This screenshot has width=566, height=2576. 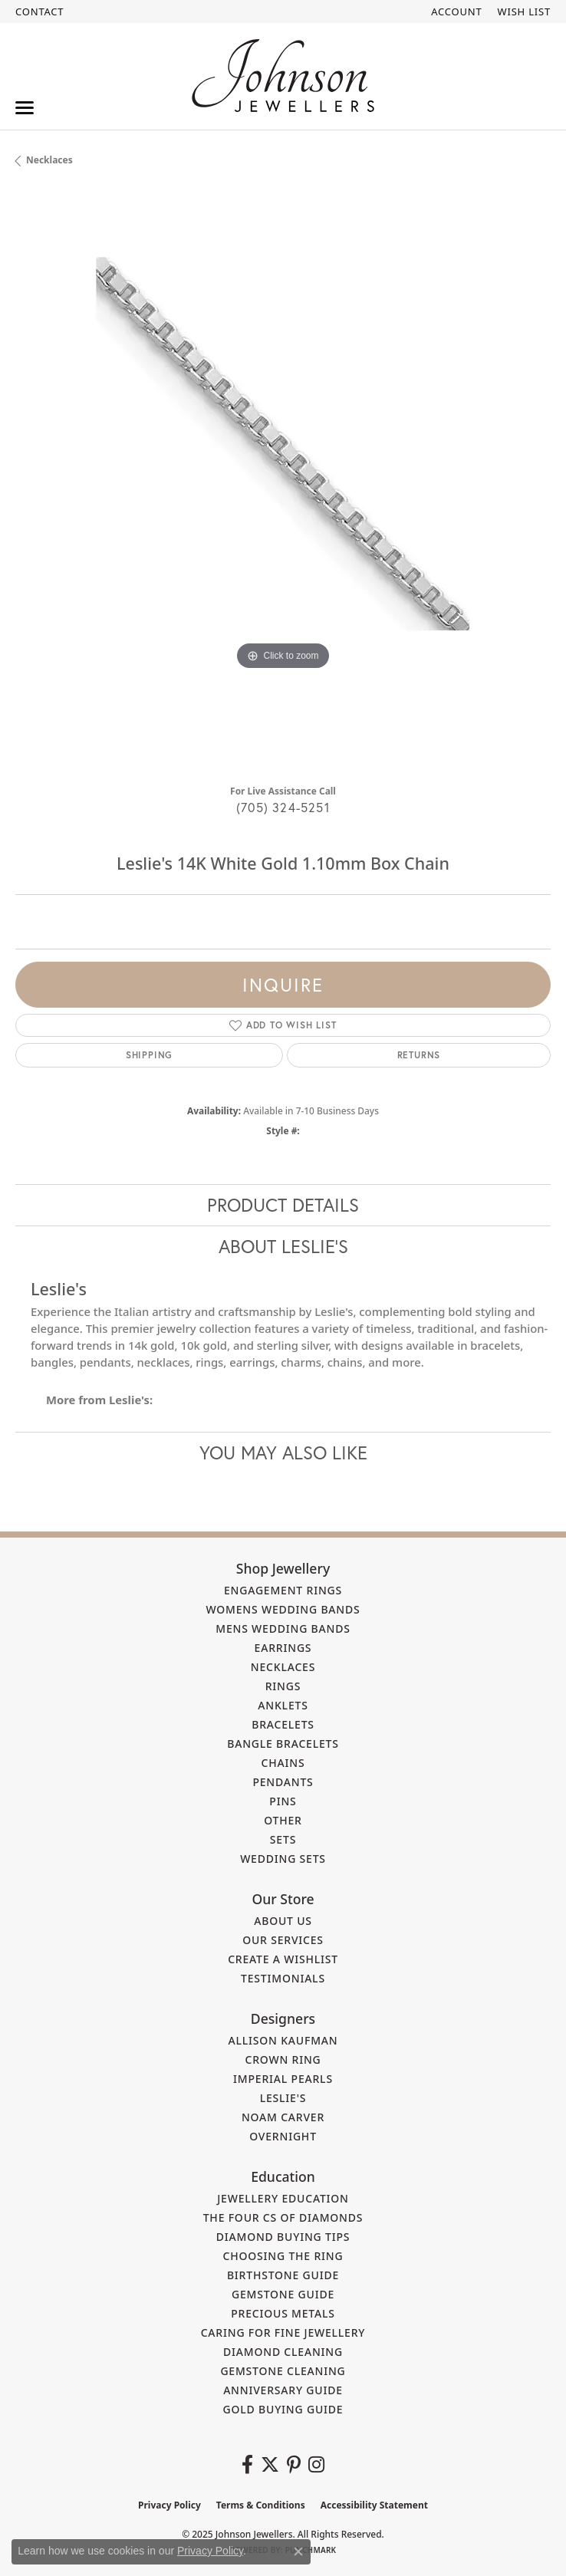 I want to click on [Toggle navigation], so click(x=24, y=108).